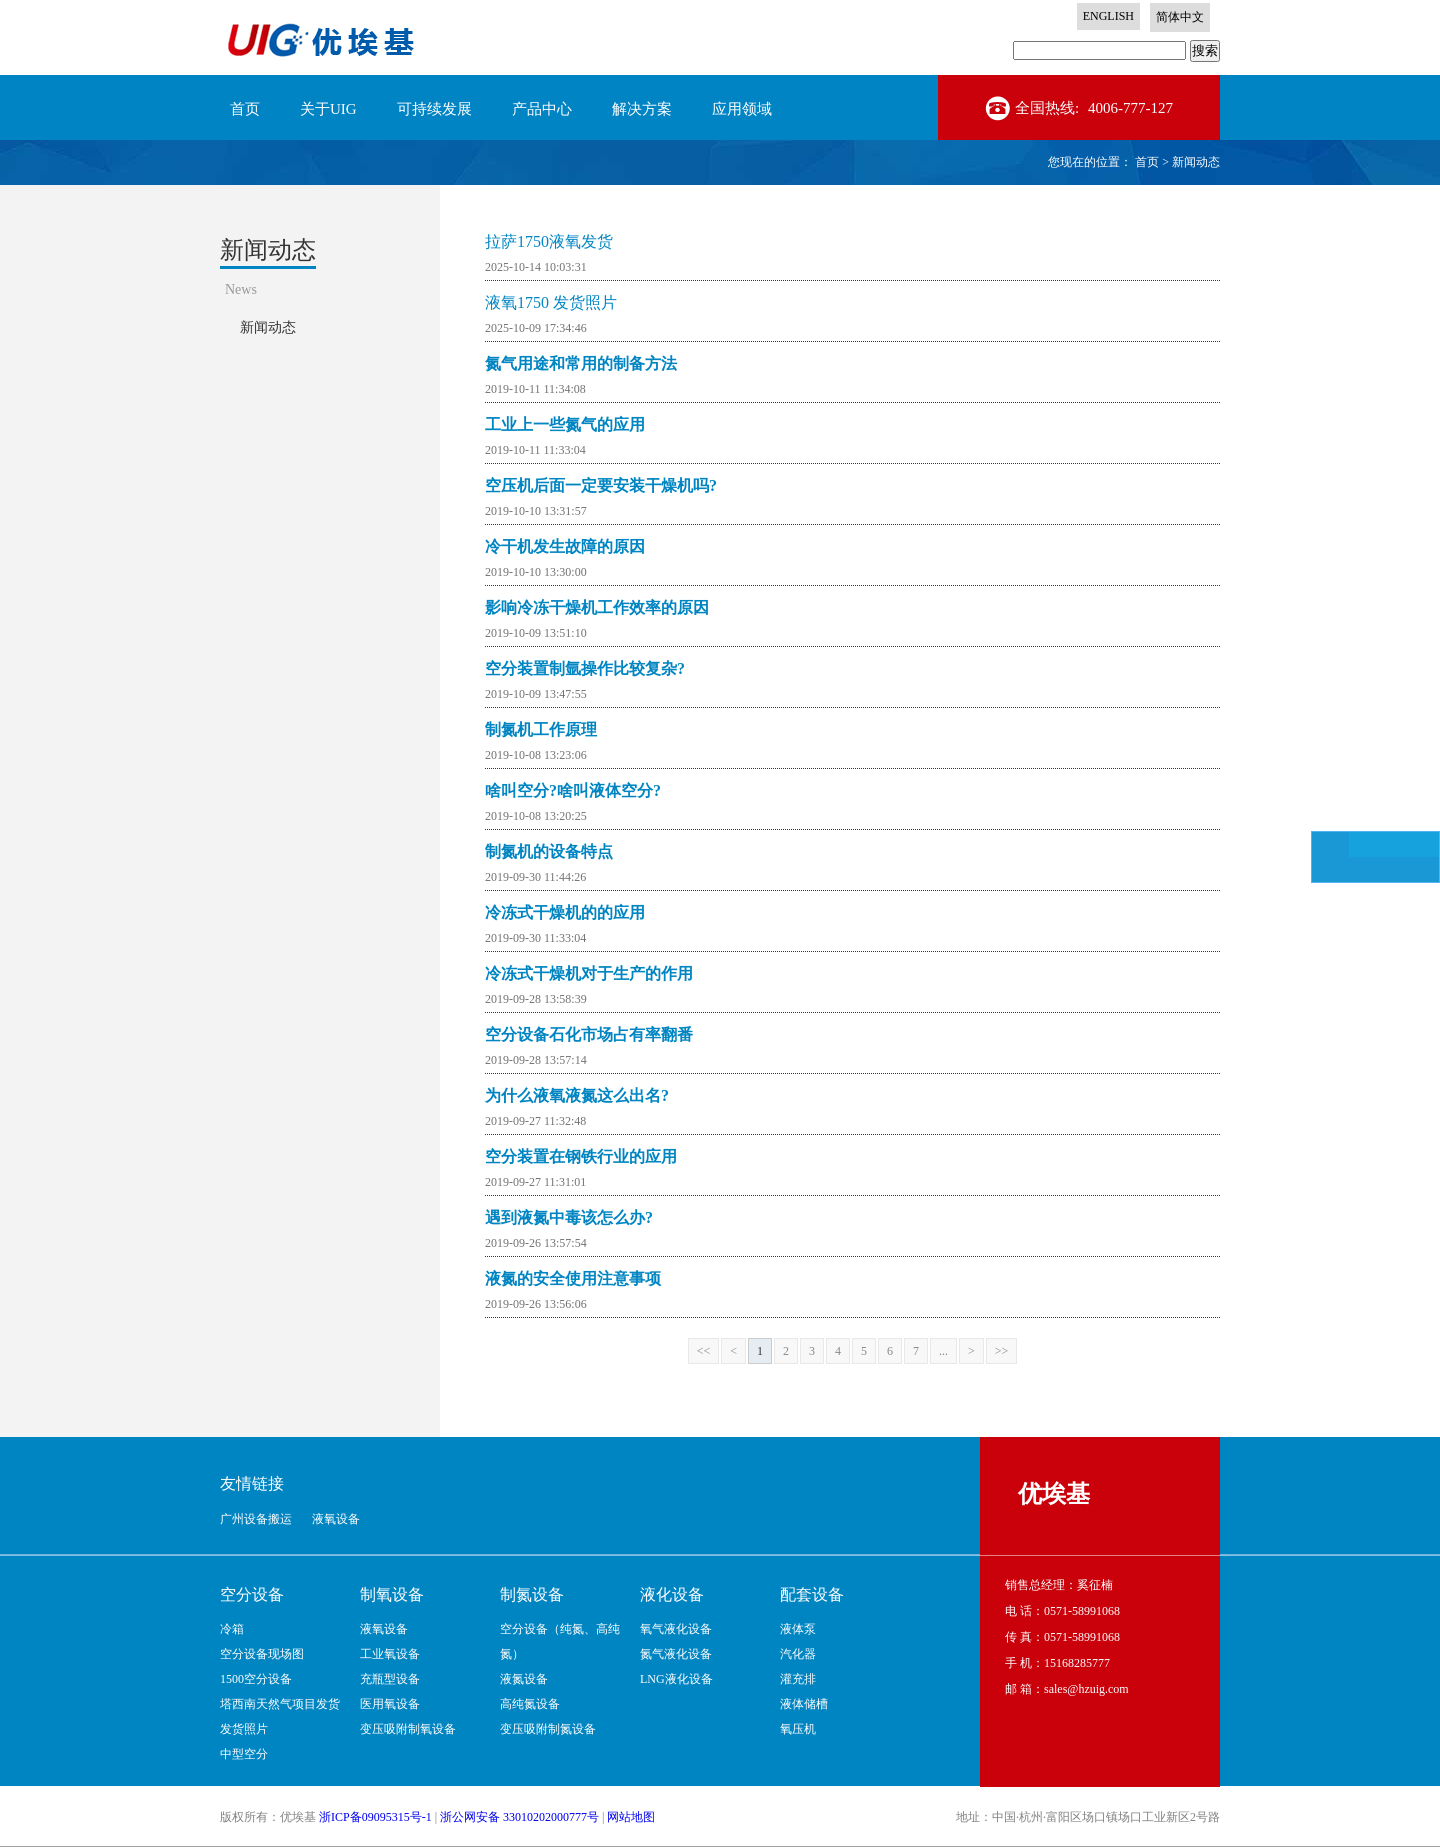  I want to click on 空压机后面一定要安装干燥机吗?, so click(601, 485).